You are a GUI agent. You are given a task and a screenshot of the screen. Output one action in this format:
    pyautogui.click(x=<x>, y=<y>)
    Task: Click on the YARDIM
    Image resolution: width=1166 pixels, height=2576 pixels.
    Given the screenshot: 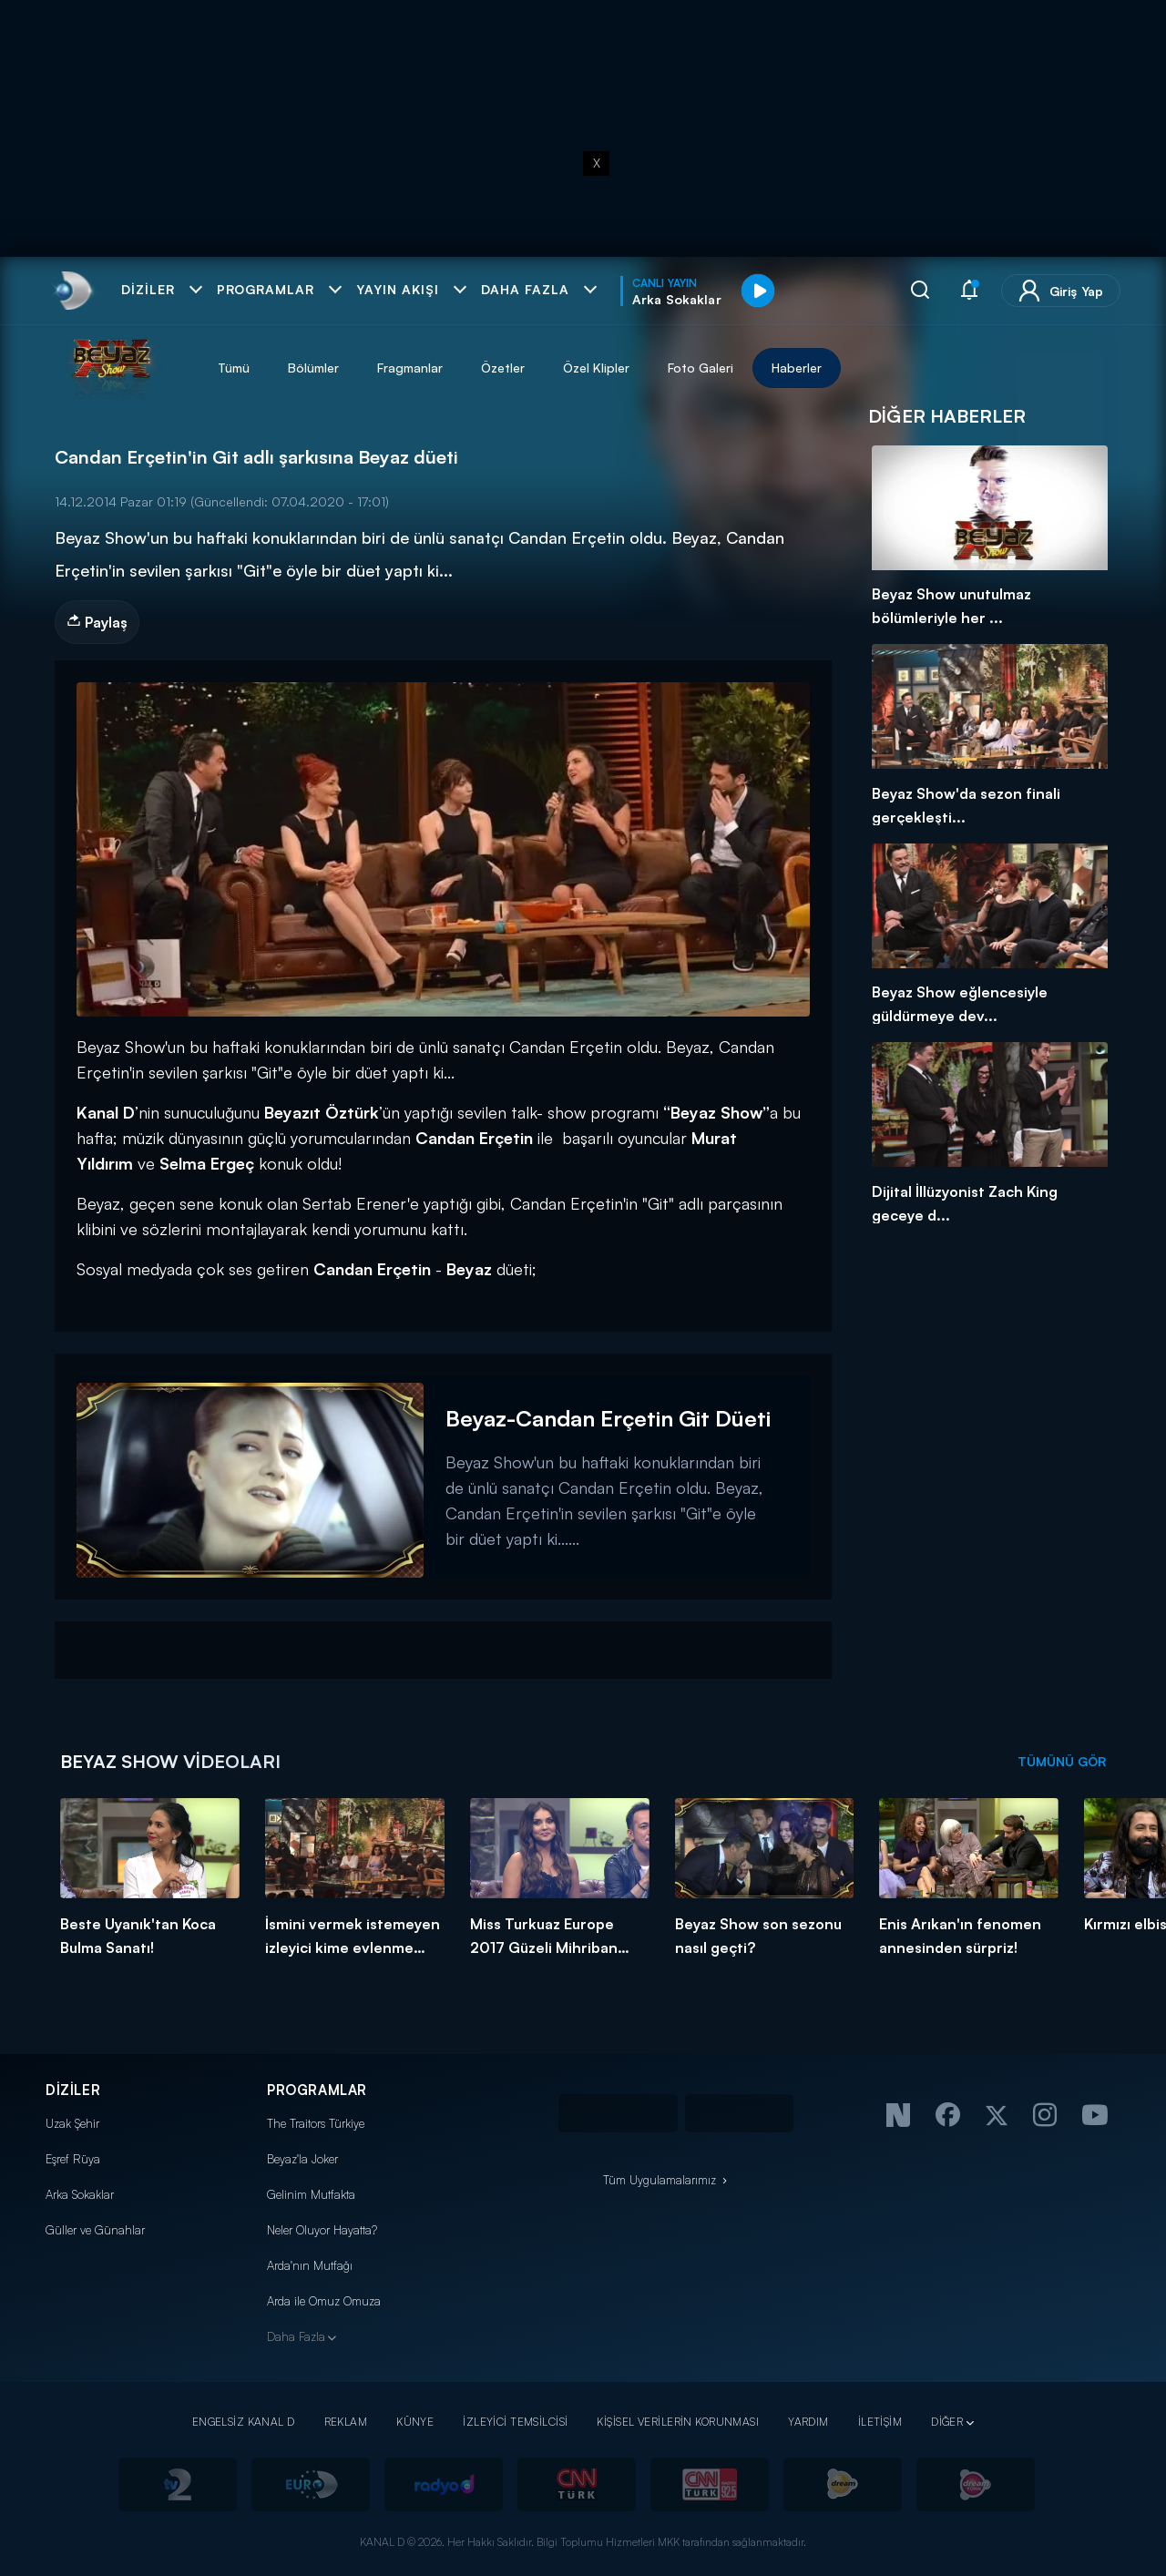 What is the action you would take?
    pyautogui.click(x=808, y=2421)
    